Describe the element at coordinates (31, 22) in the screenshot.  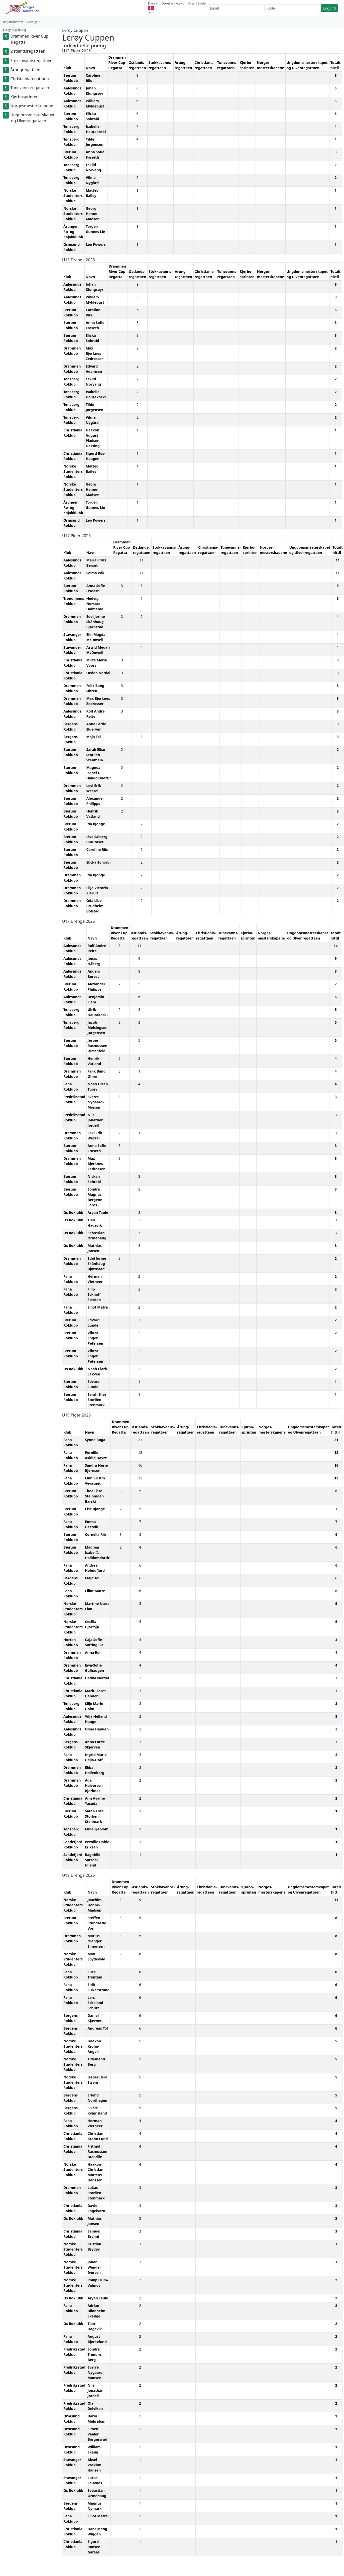
I see `Oversigt [button]` at that location.